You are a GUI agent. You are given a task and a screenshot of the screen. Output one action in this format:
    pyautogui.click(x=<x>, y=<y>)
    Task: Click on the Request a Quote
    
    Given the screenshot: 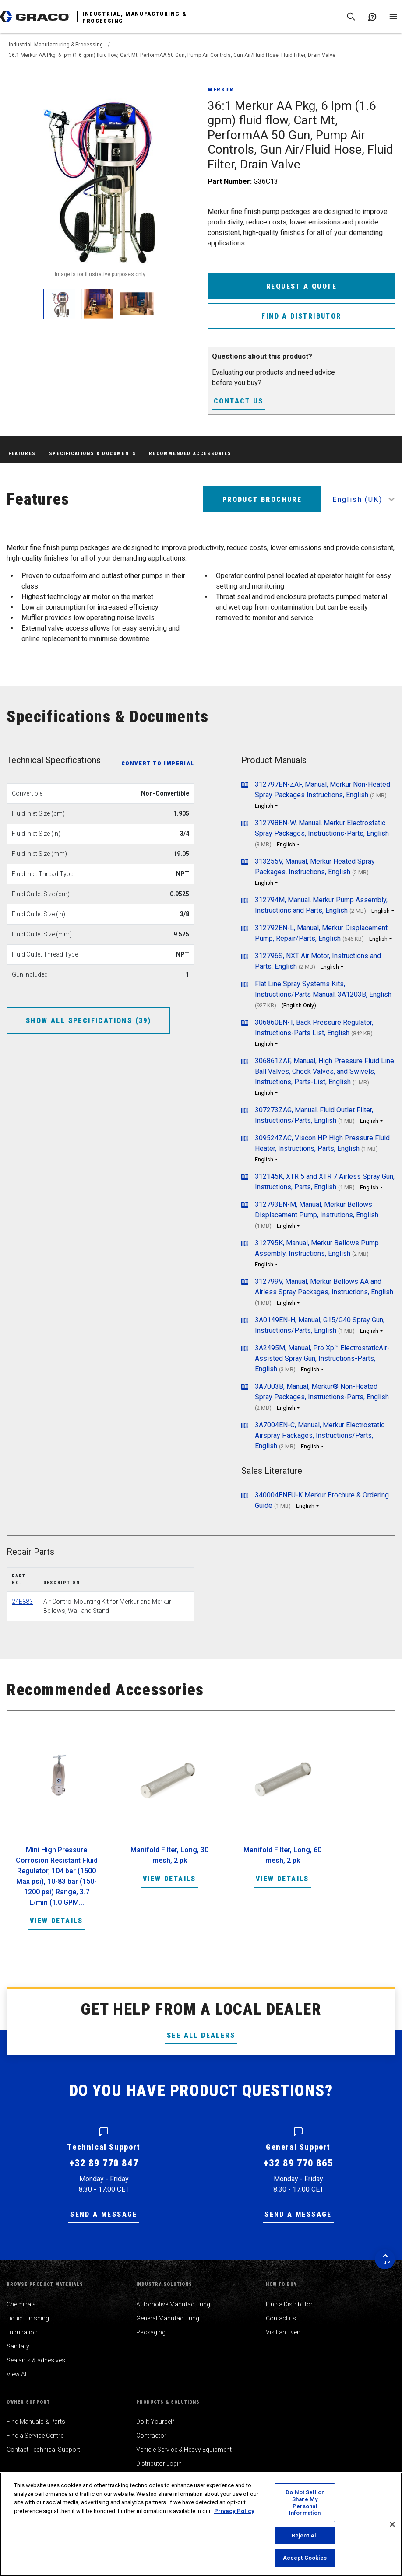 What is the action you would take?
    pyautogui.click(x=301, y=286)
    